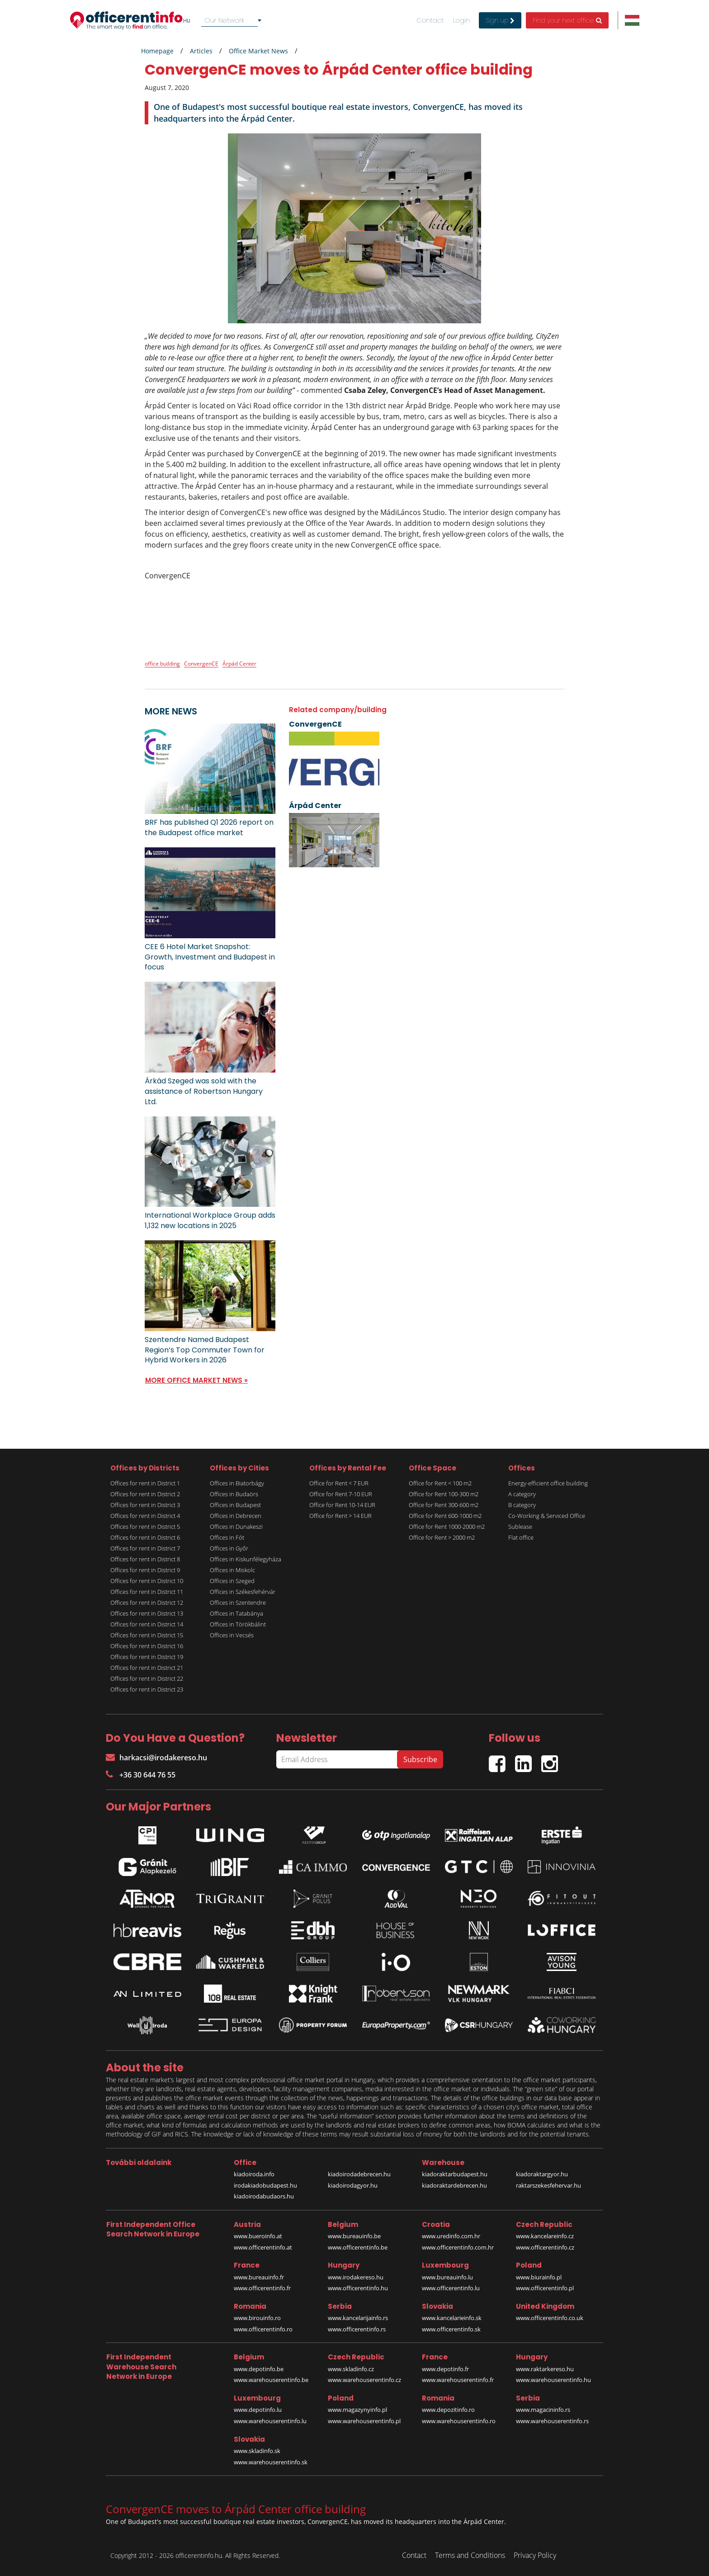  Describe the element at coordinates (440, 1483) in the screenshot. I see `Office for Rent < 100 m2` at that location.